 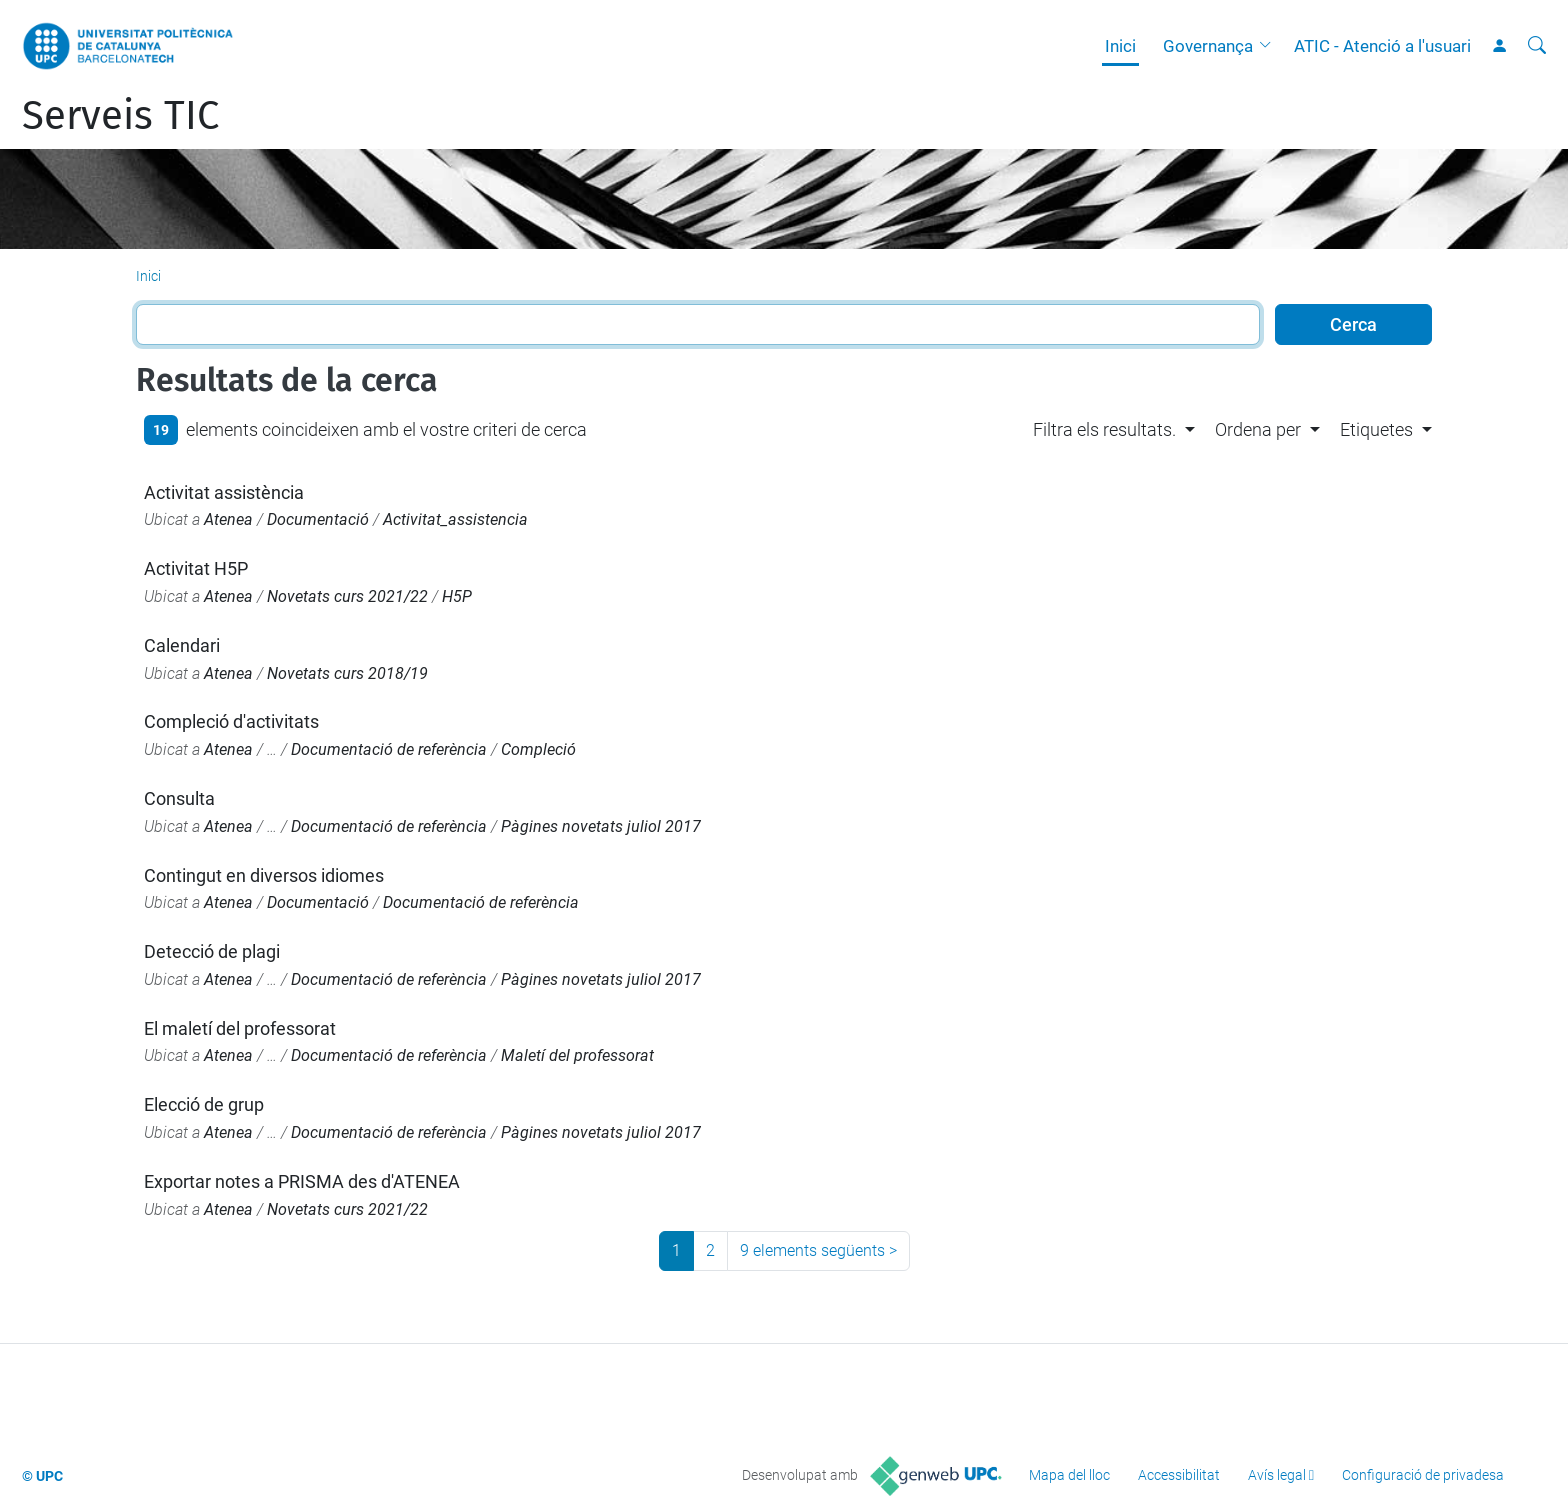 I want to click on Atenea, so click(x=228, y=519).